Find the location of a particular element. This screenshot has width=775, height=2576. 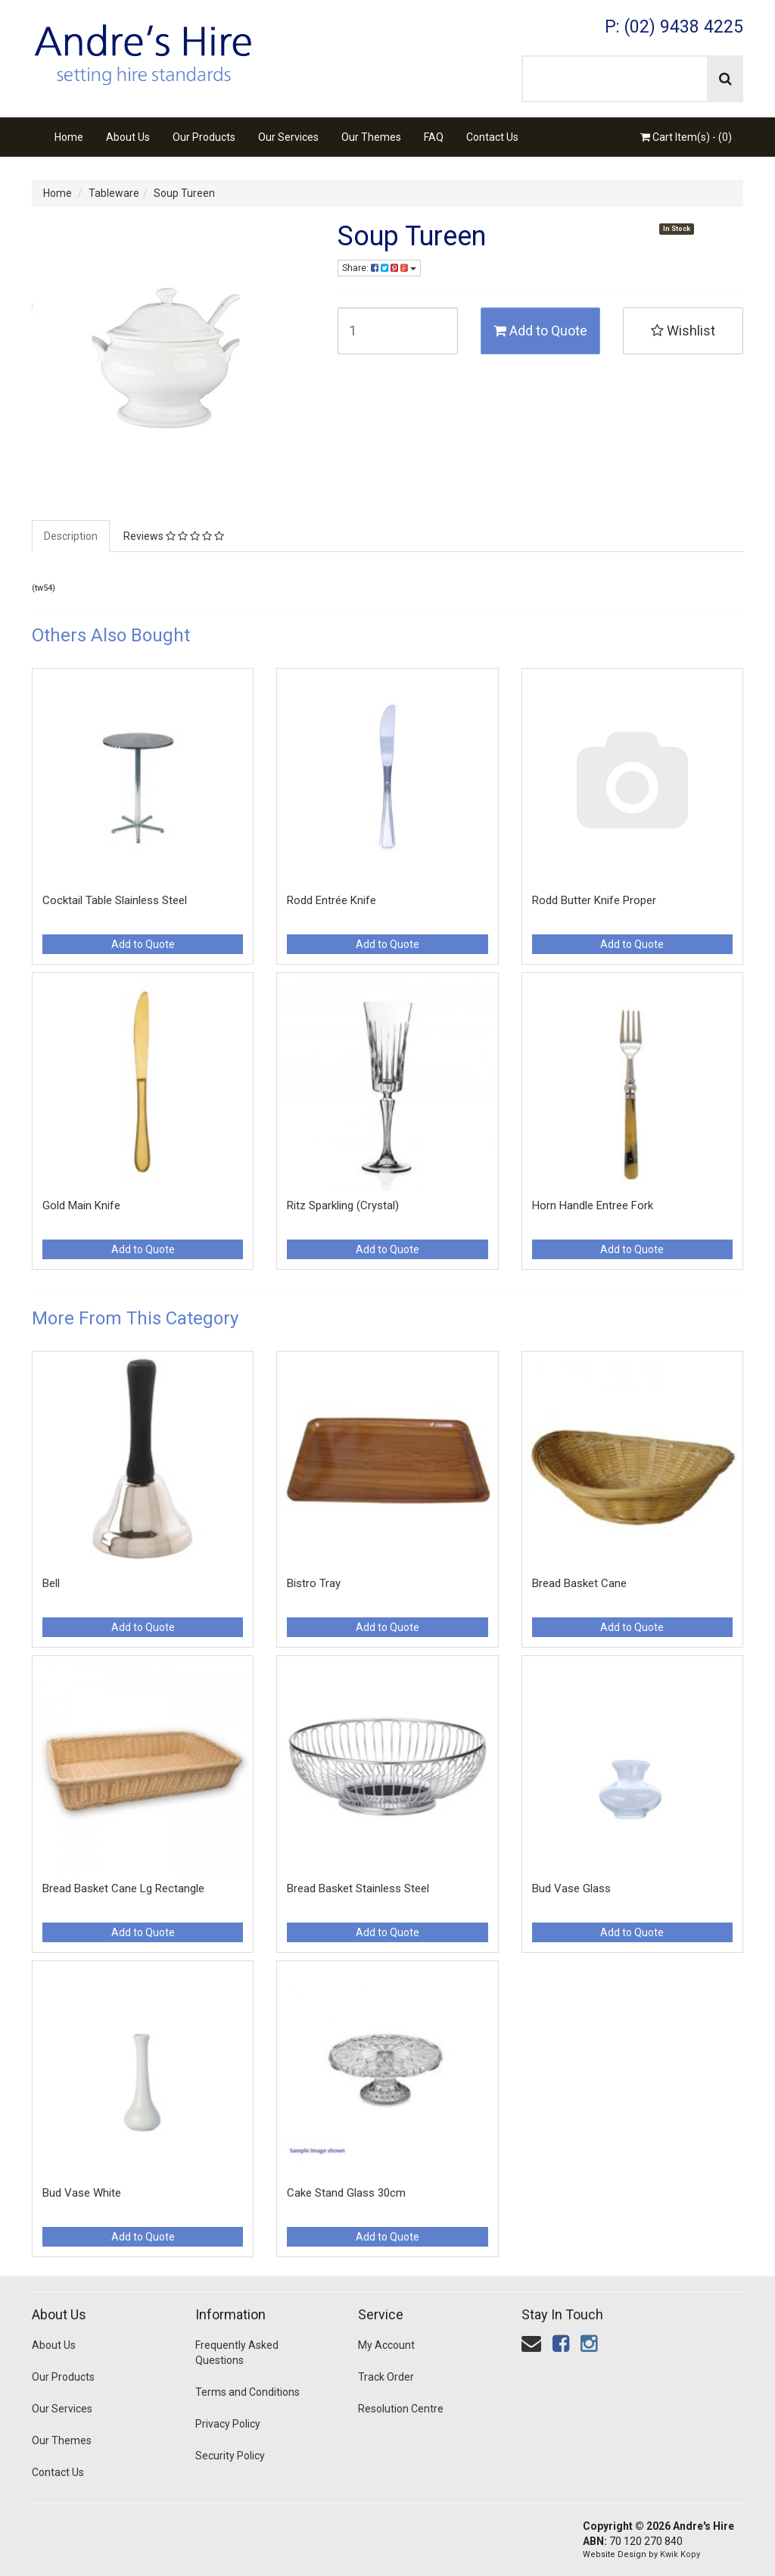

Bell is located at coordinates (51, 1583).